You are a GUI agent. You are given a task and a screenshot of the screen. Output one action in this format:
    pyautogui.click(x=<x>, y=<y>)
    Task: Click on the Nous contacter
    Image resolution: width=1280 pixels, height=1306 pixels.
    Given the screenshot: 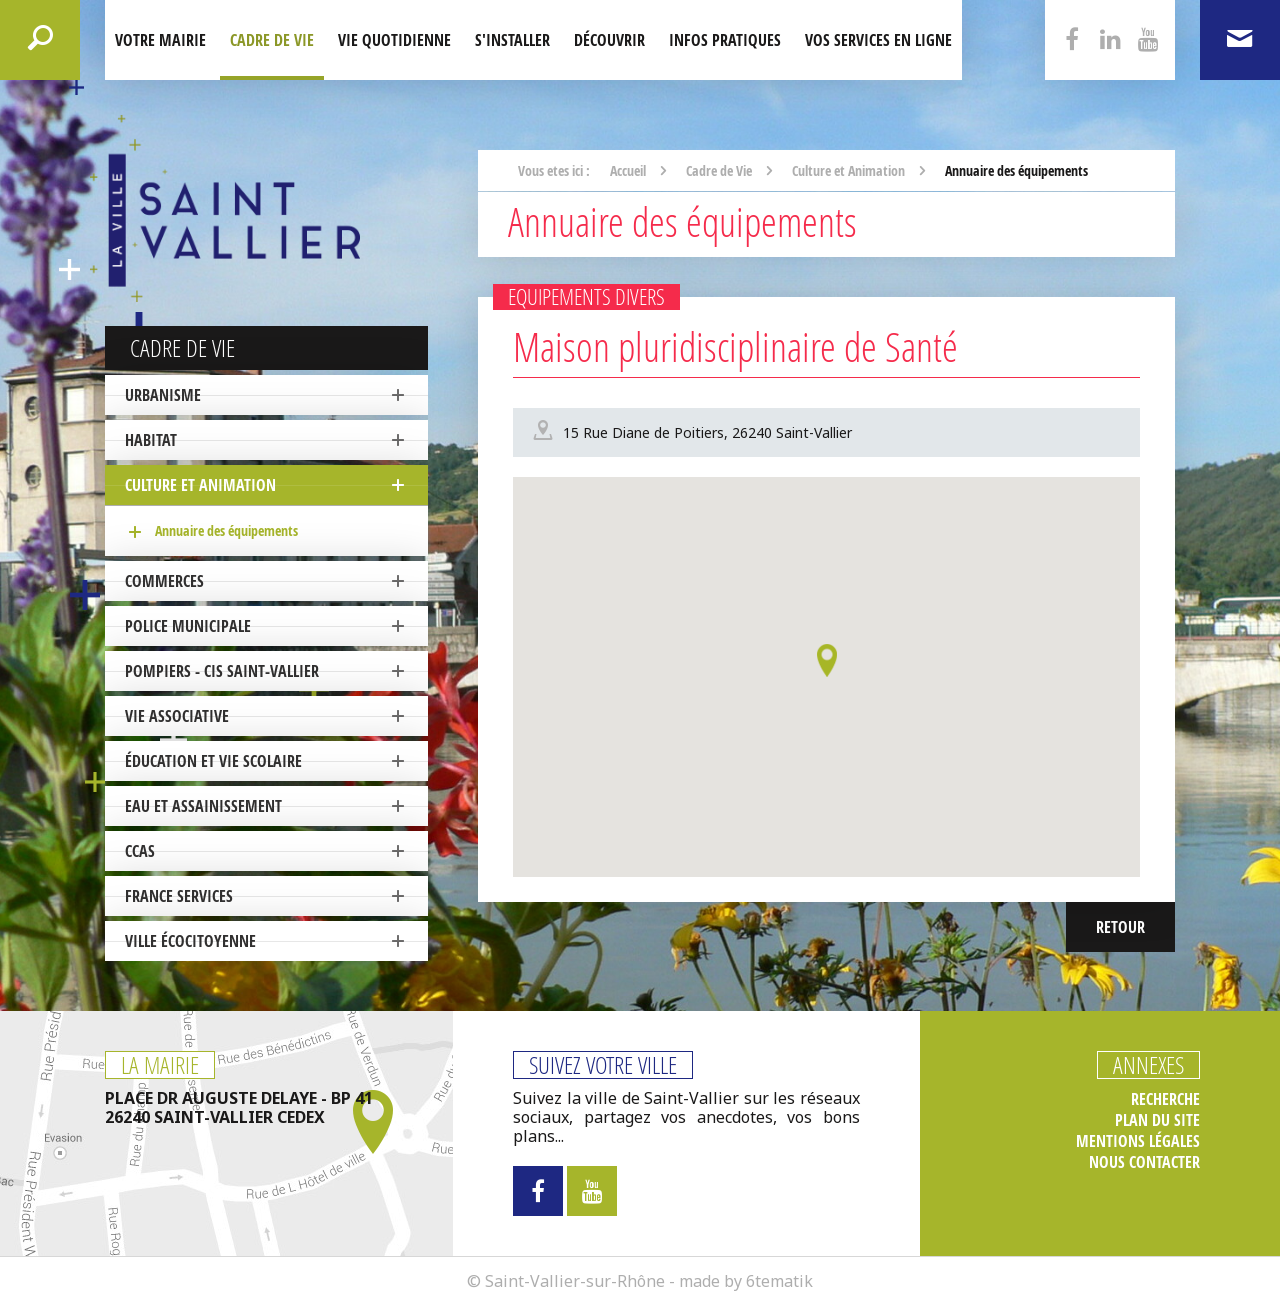 What is the action you would take?
    pyautogui.click(x=1144, y=1162)
    